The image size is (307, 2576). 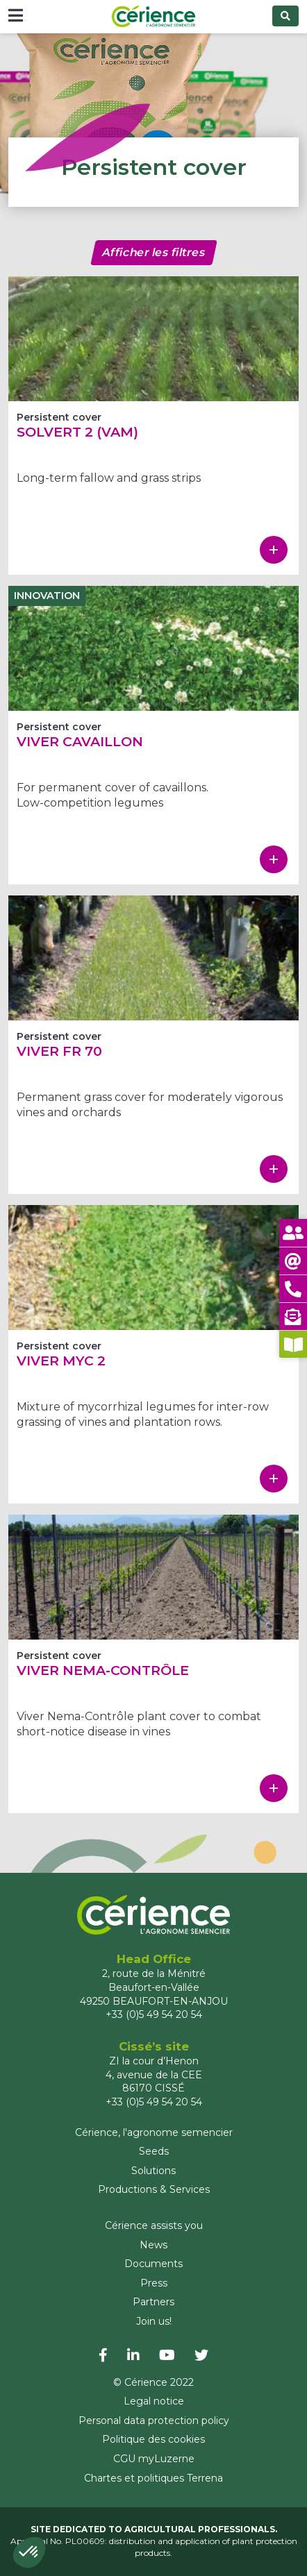 I want to click on Documents, so click(x=153, y=2263).